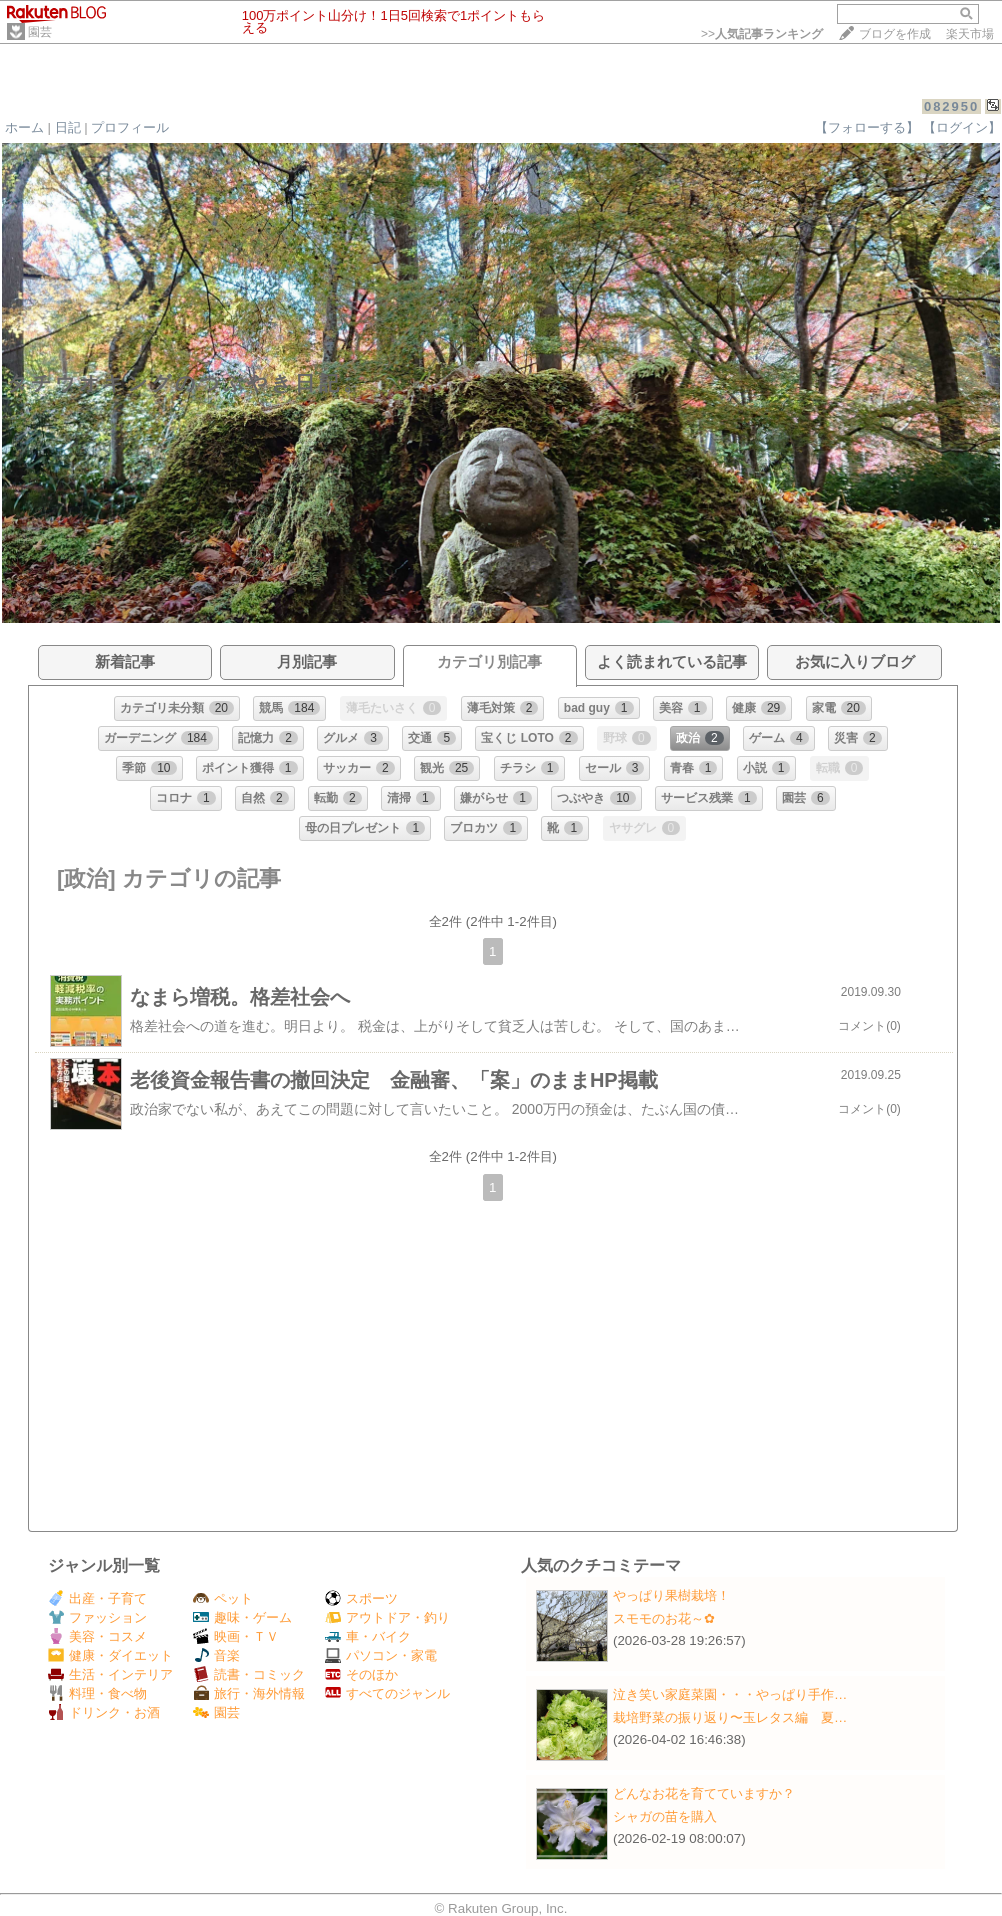 This screenshot has width=1002, height=1916. Describe the element at coordinates (216, 1655) in the screenshot. I see `音楽` at that location.